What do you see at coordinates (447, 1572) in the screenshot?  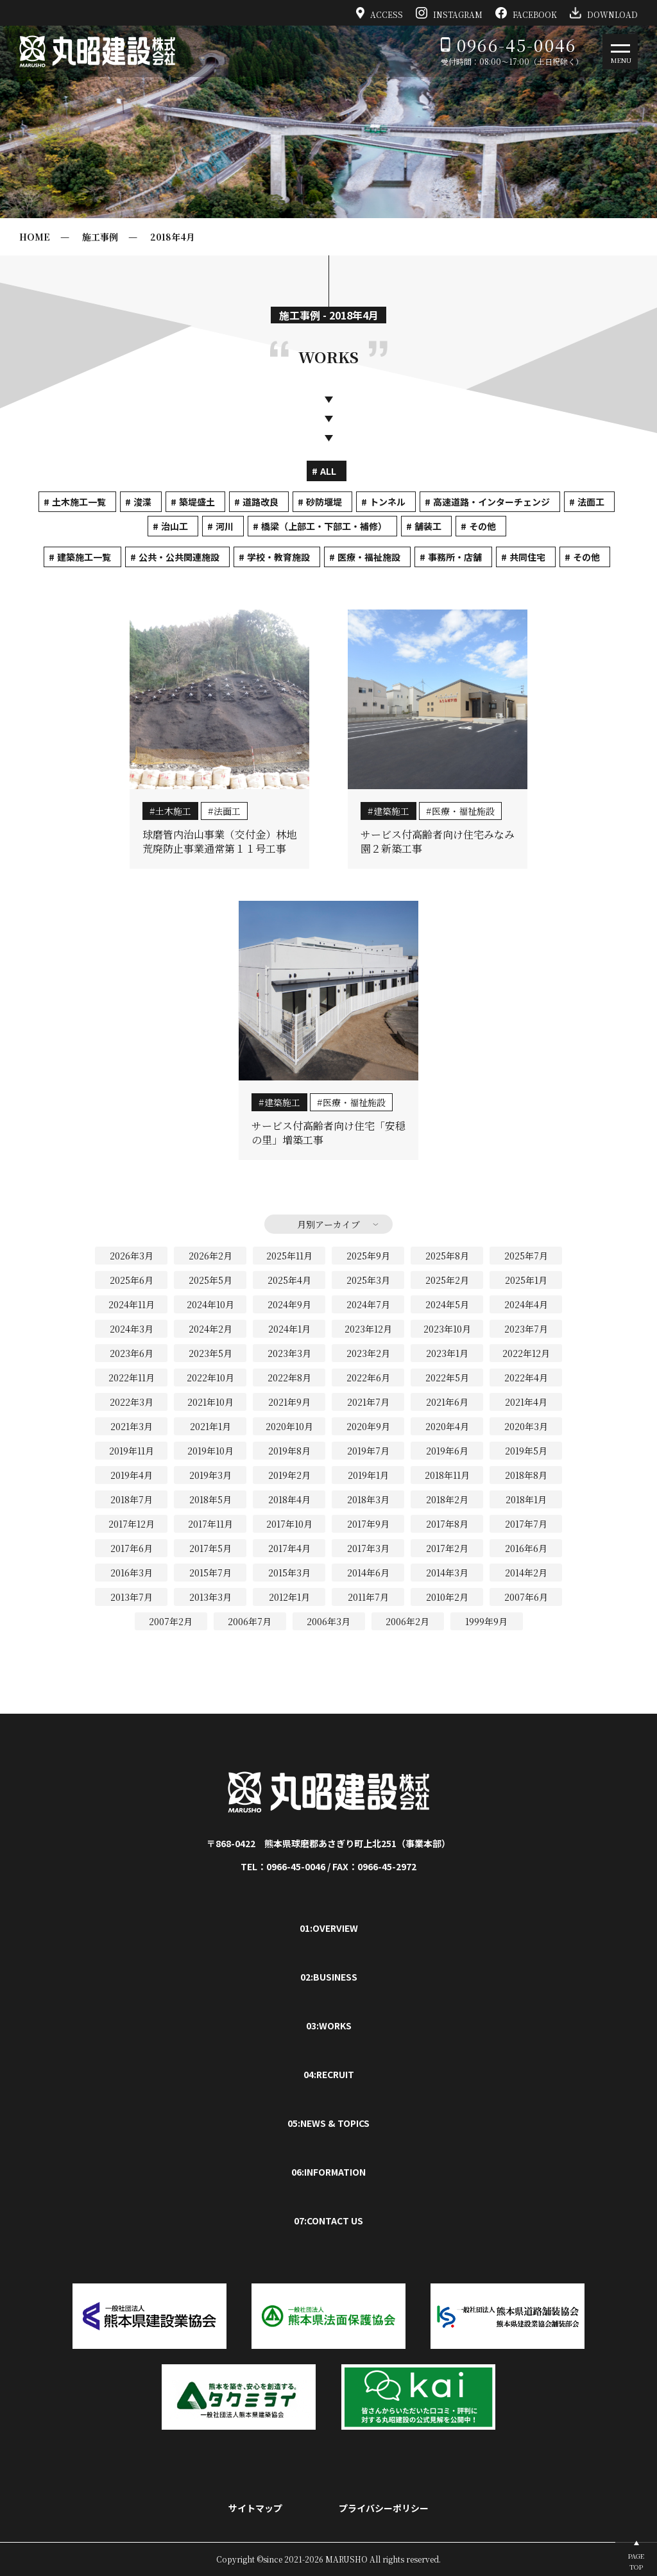 I see `2014年3月` at bounding box center [447, 1572].